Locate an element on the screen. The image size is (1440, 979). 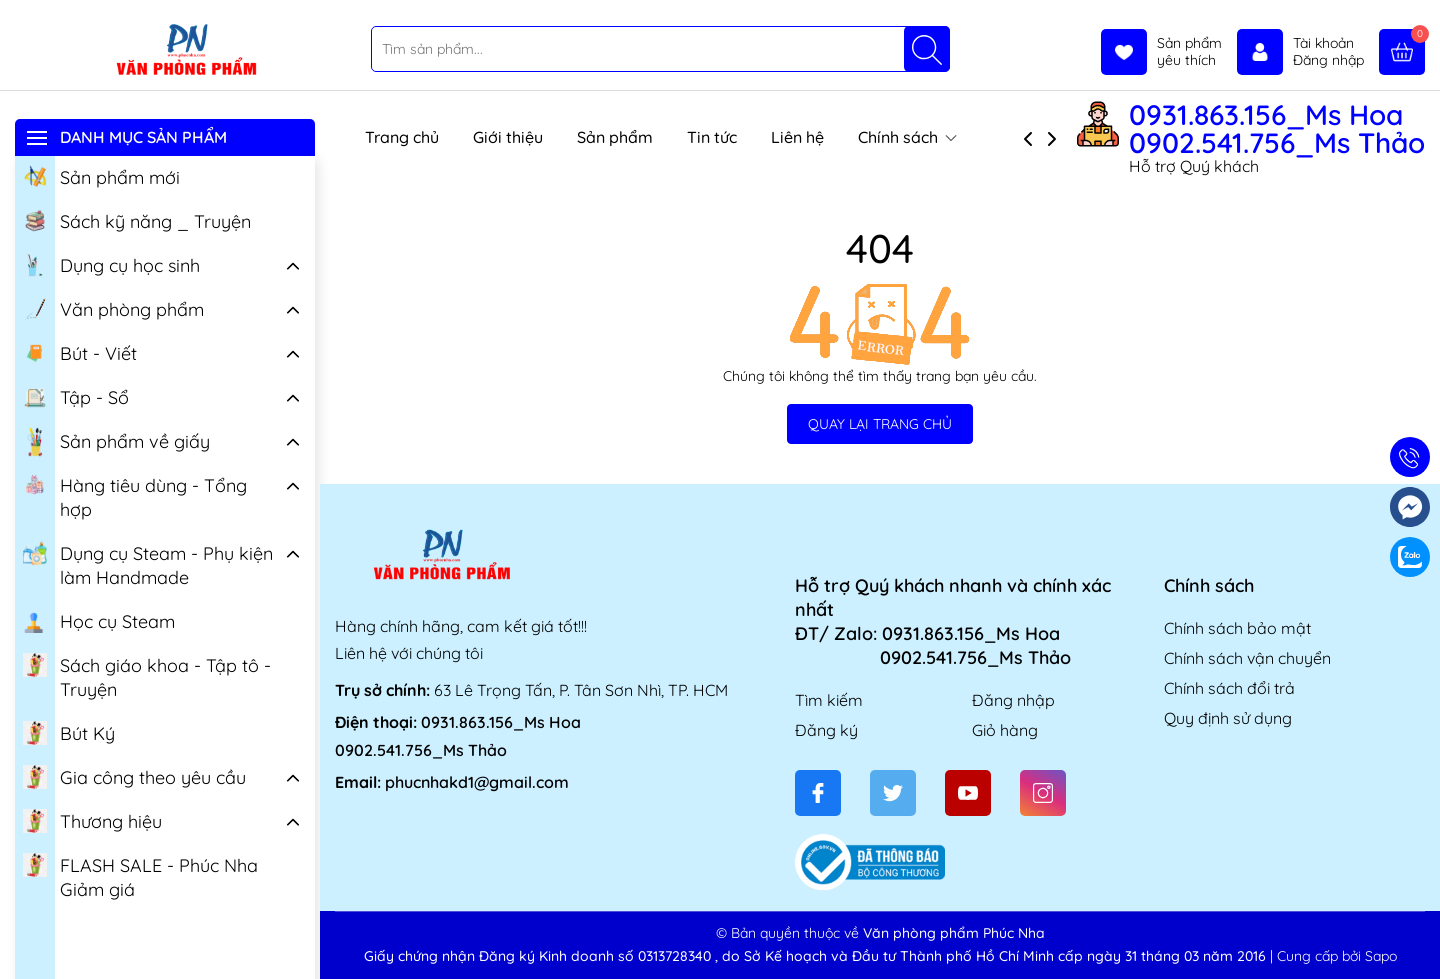
[Tìm kiếm] is located at coordinates (927, 49).